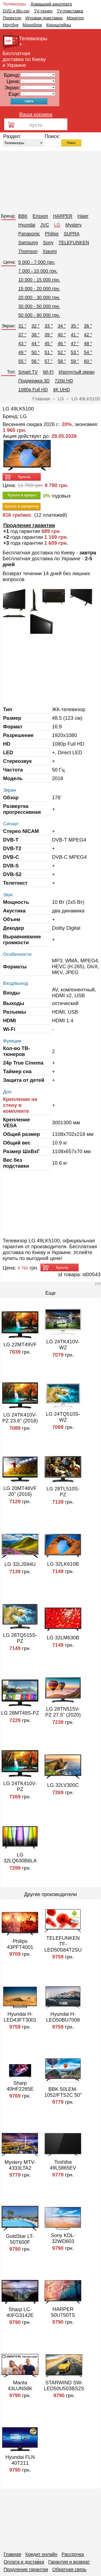  Describe the element at coordinates (62, 325) in the screenshot. I see `34 ″` at that location.